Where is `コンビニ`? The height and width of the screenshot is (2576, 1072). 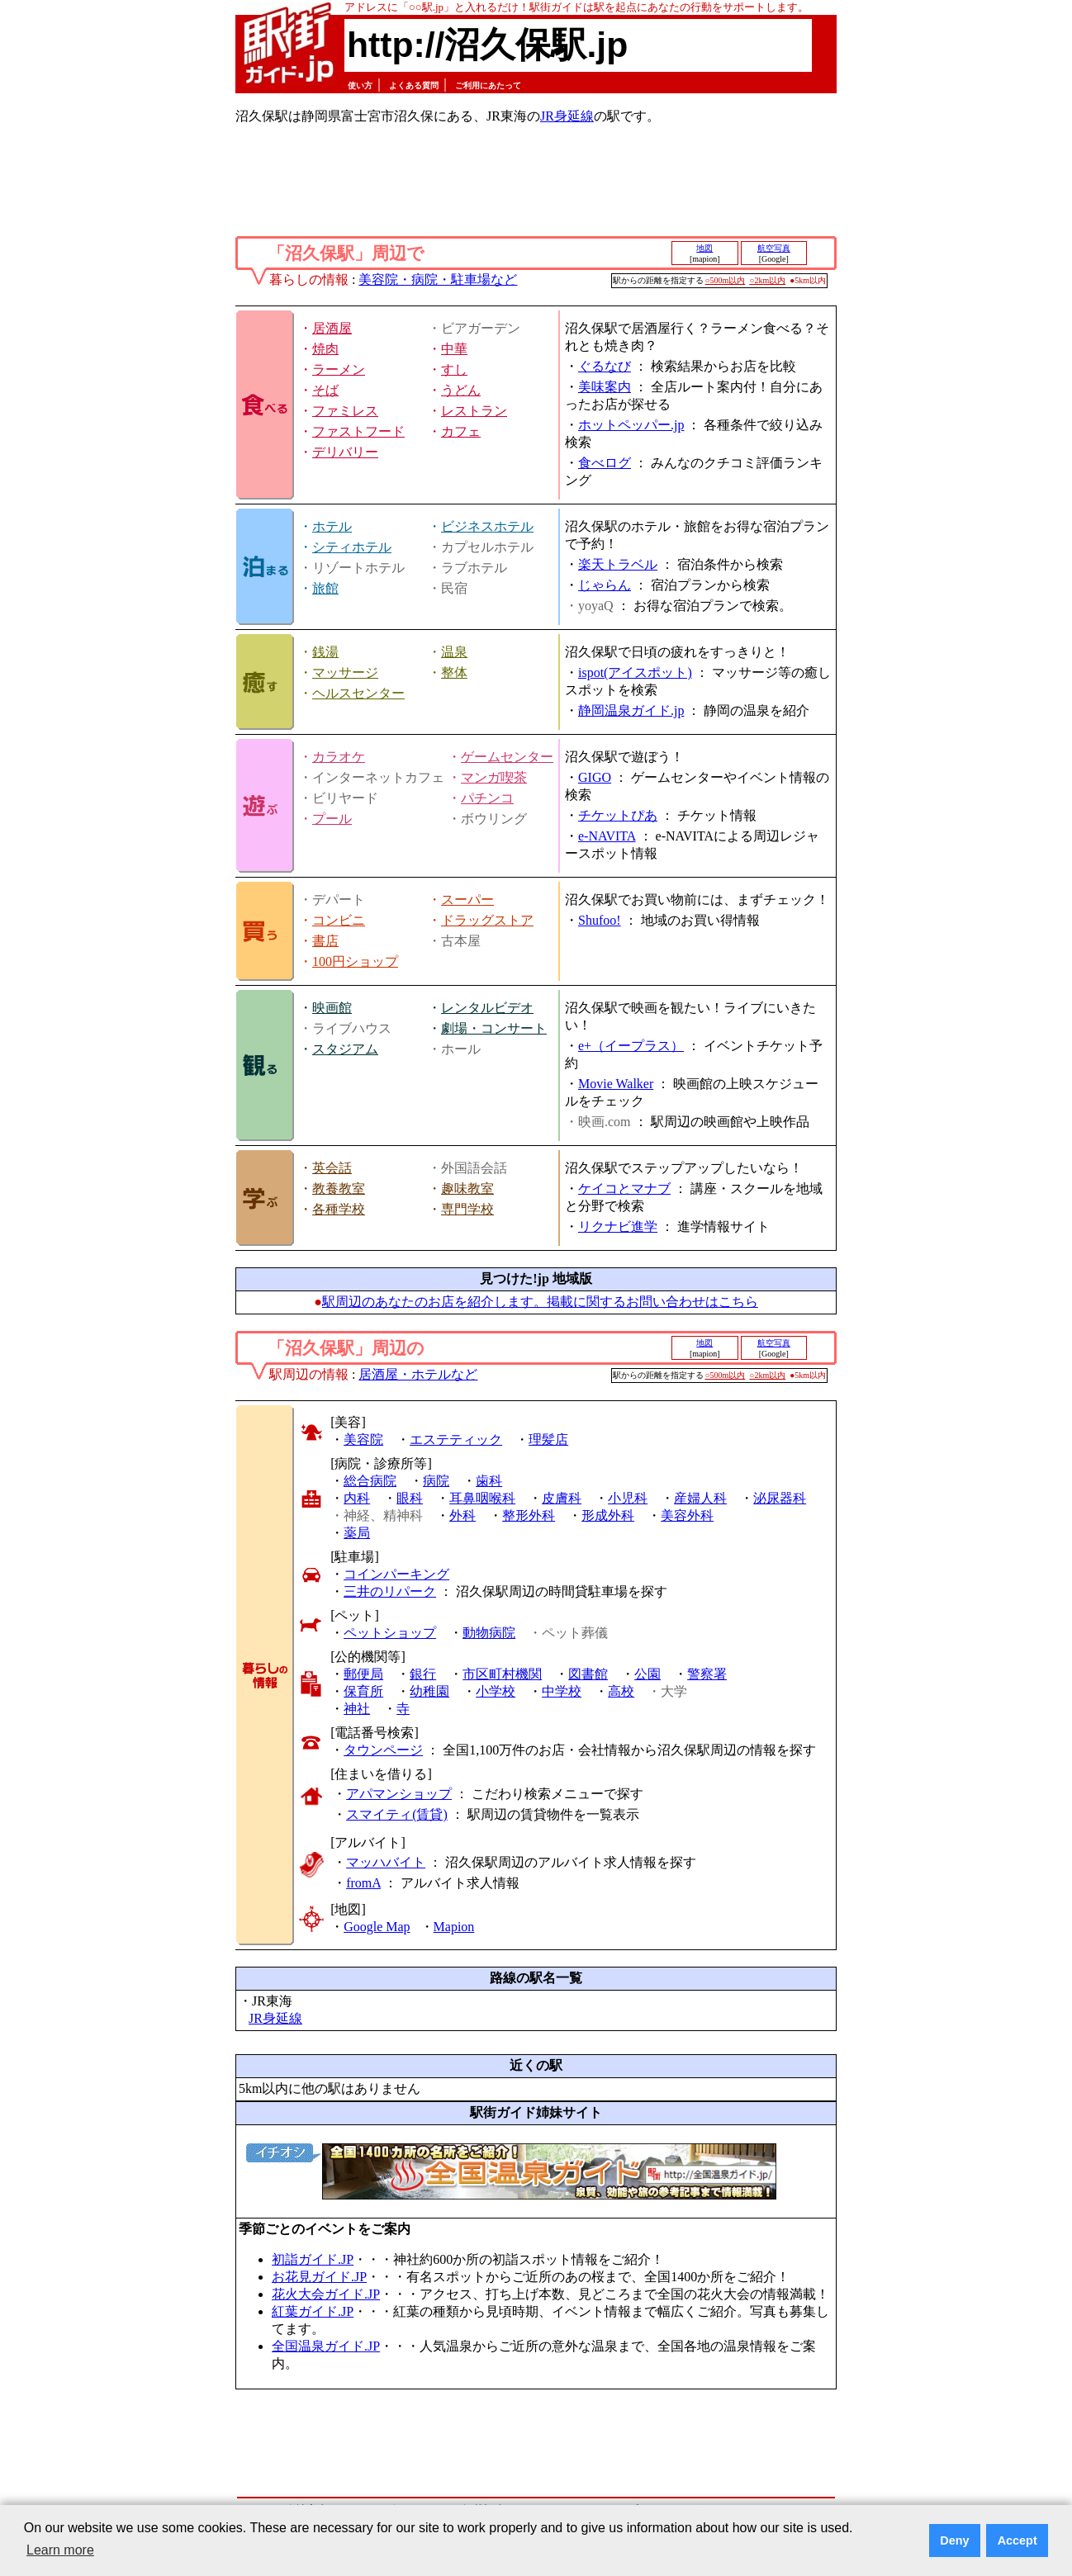
コンビニ is located at coordinates (338, 920).